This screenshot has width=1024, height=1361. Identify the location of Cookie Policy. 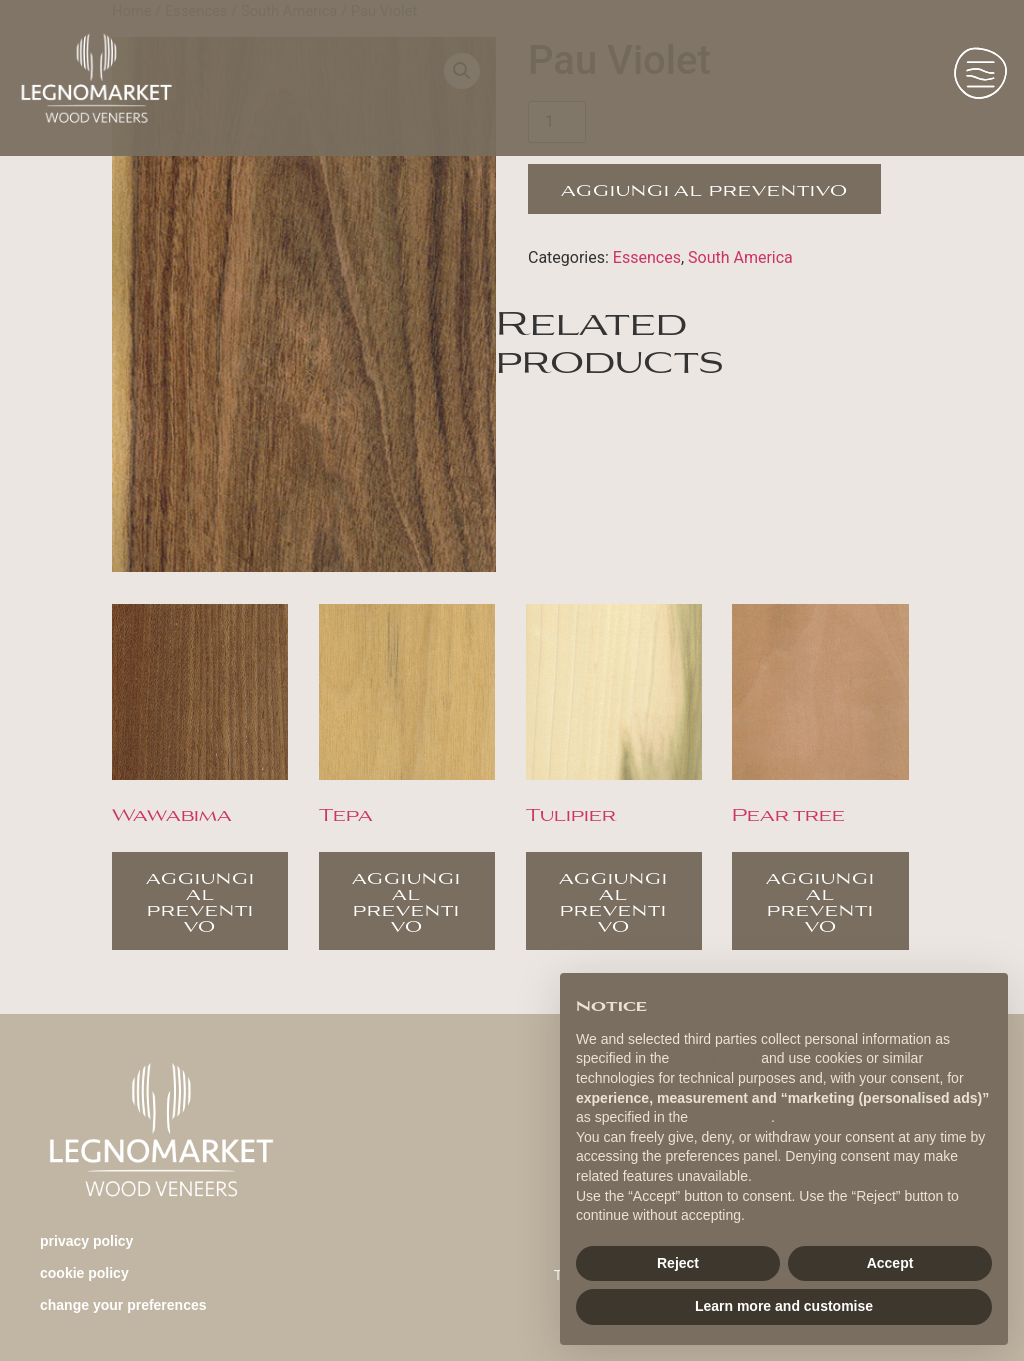
(84, 1273).